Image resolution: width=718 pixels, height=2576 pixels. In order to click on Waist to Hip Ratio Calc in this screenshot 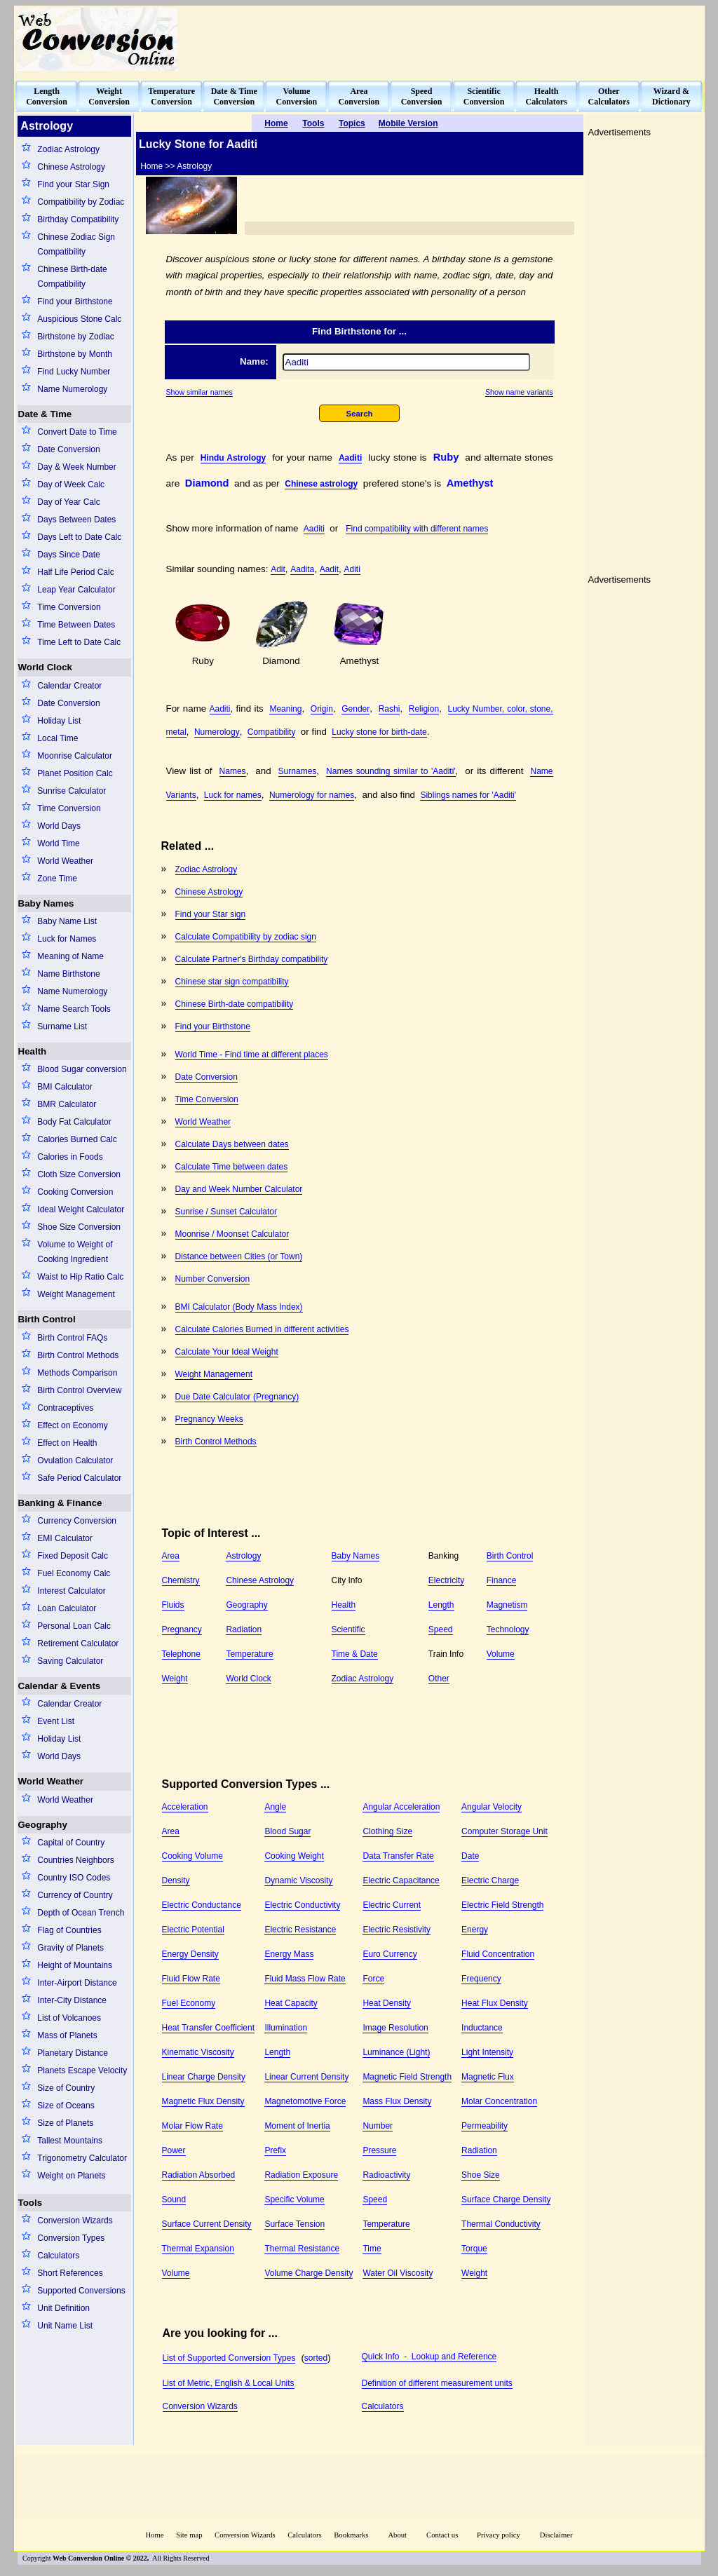, I will do `click(80, 1277)`.